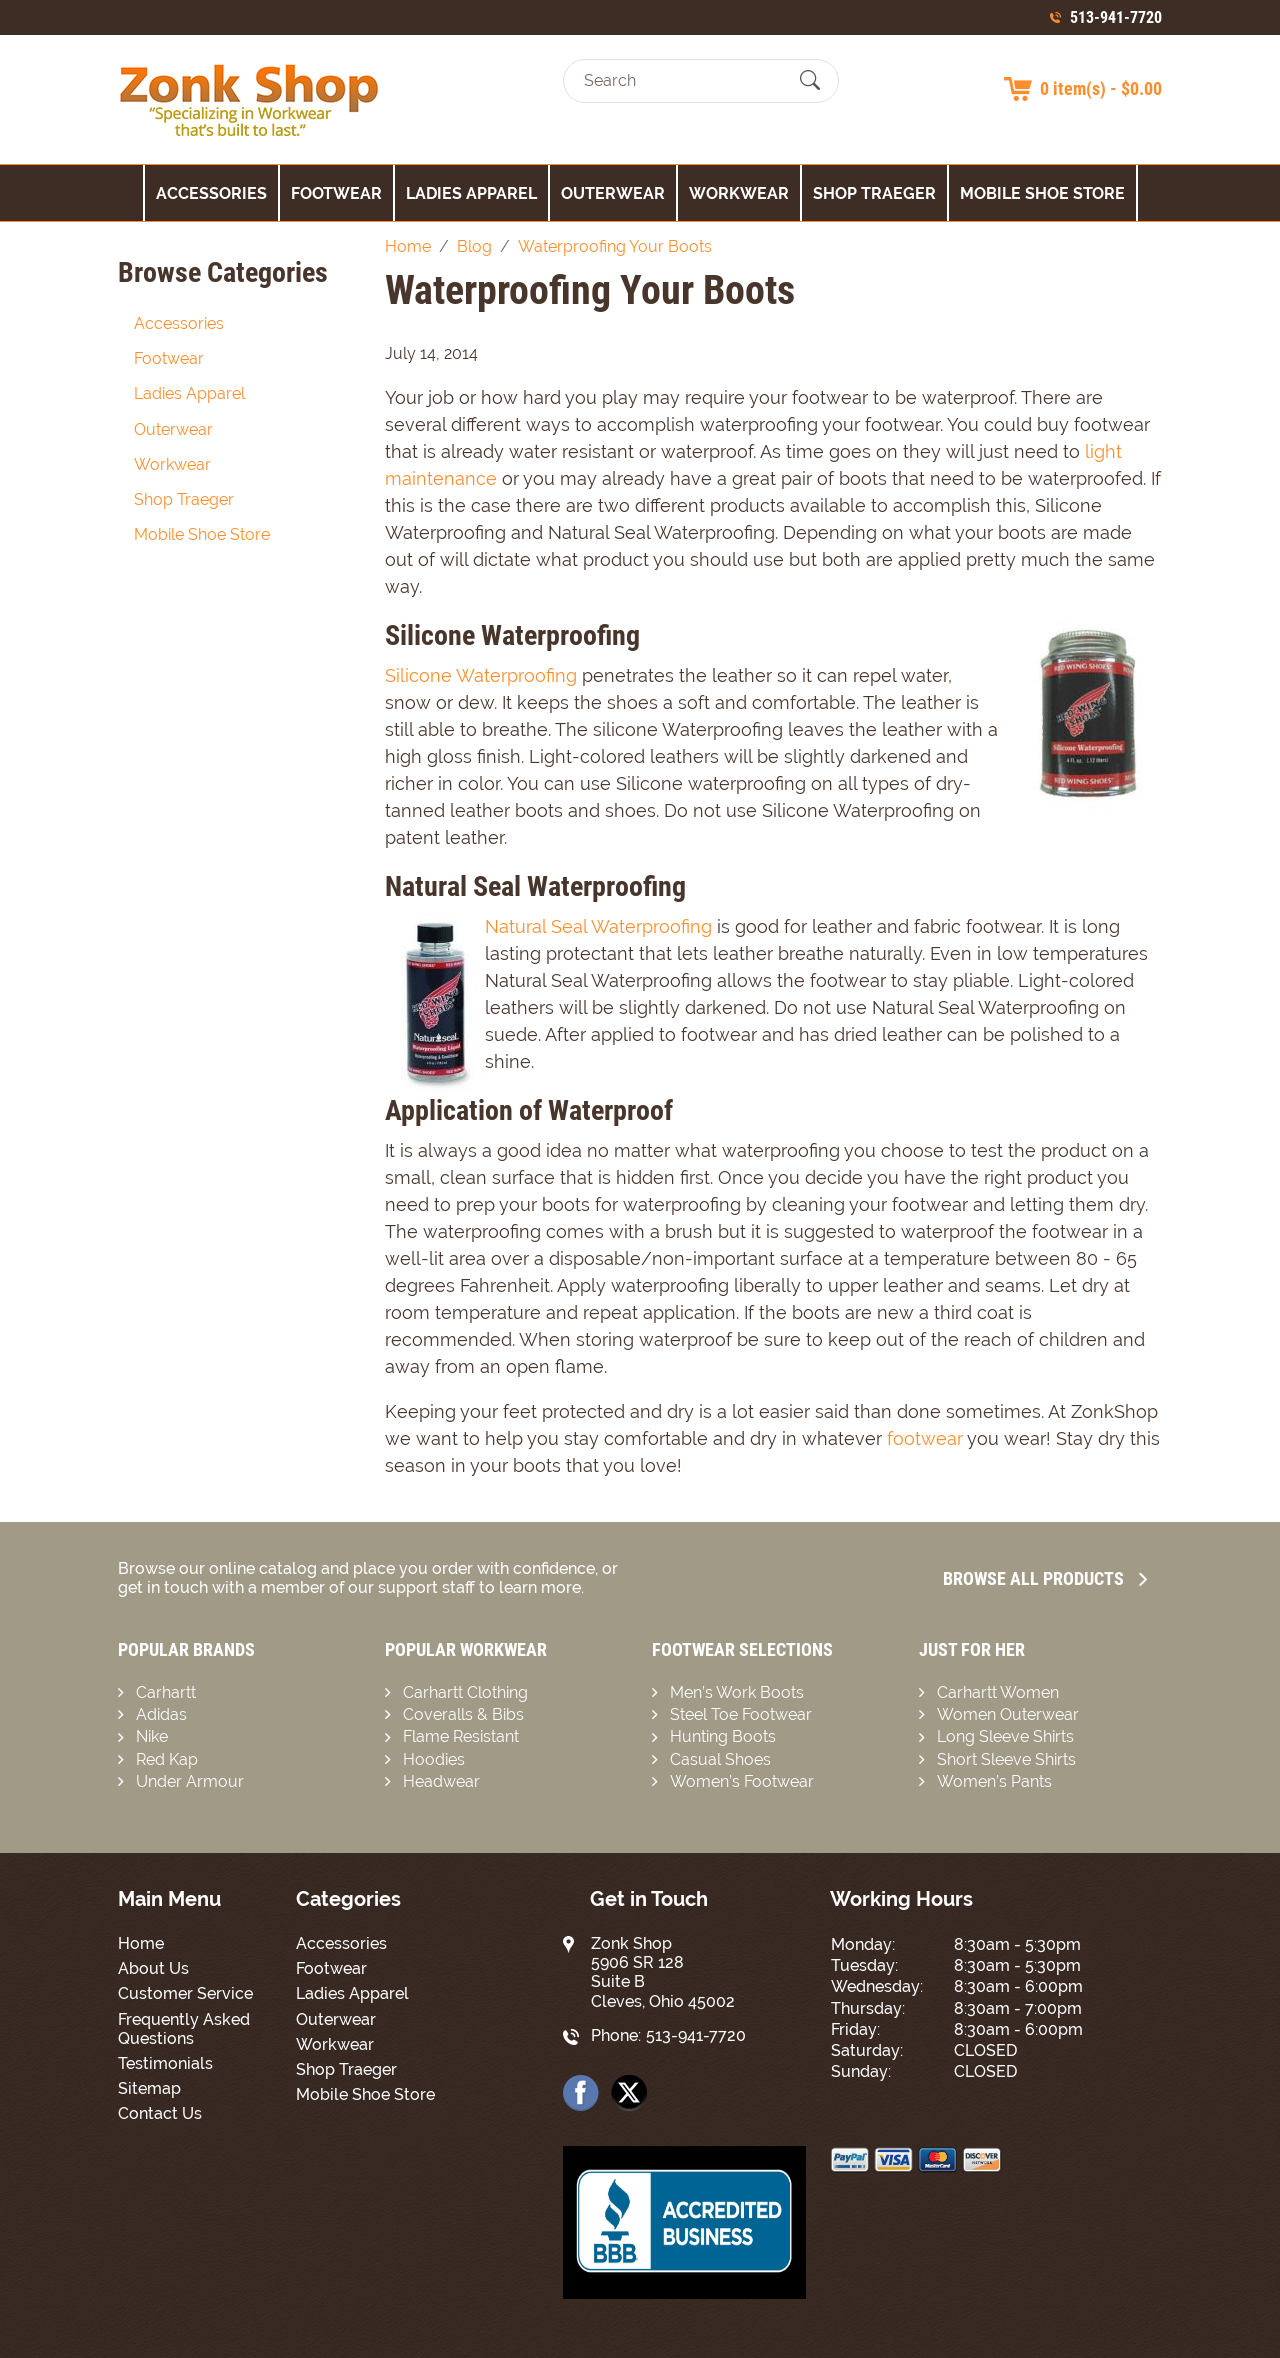 The image size is (1280, 2358). Describe the element at coordinates (723, 1736) in the screenshot. I see `Hunting Boots` at that location.